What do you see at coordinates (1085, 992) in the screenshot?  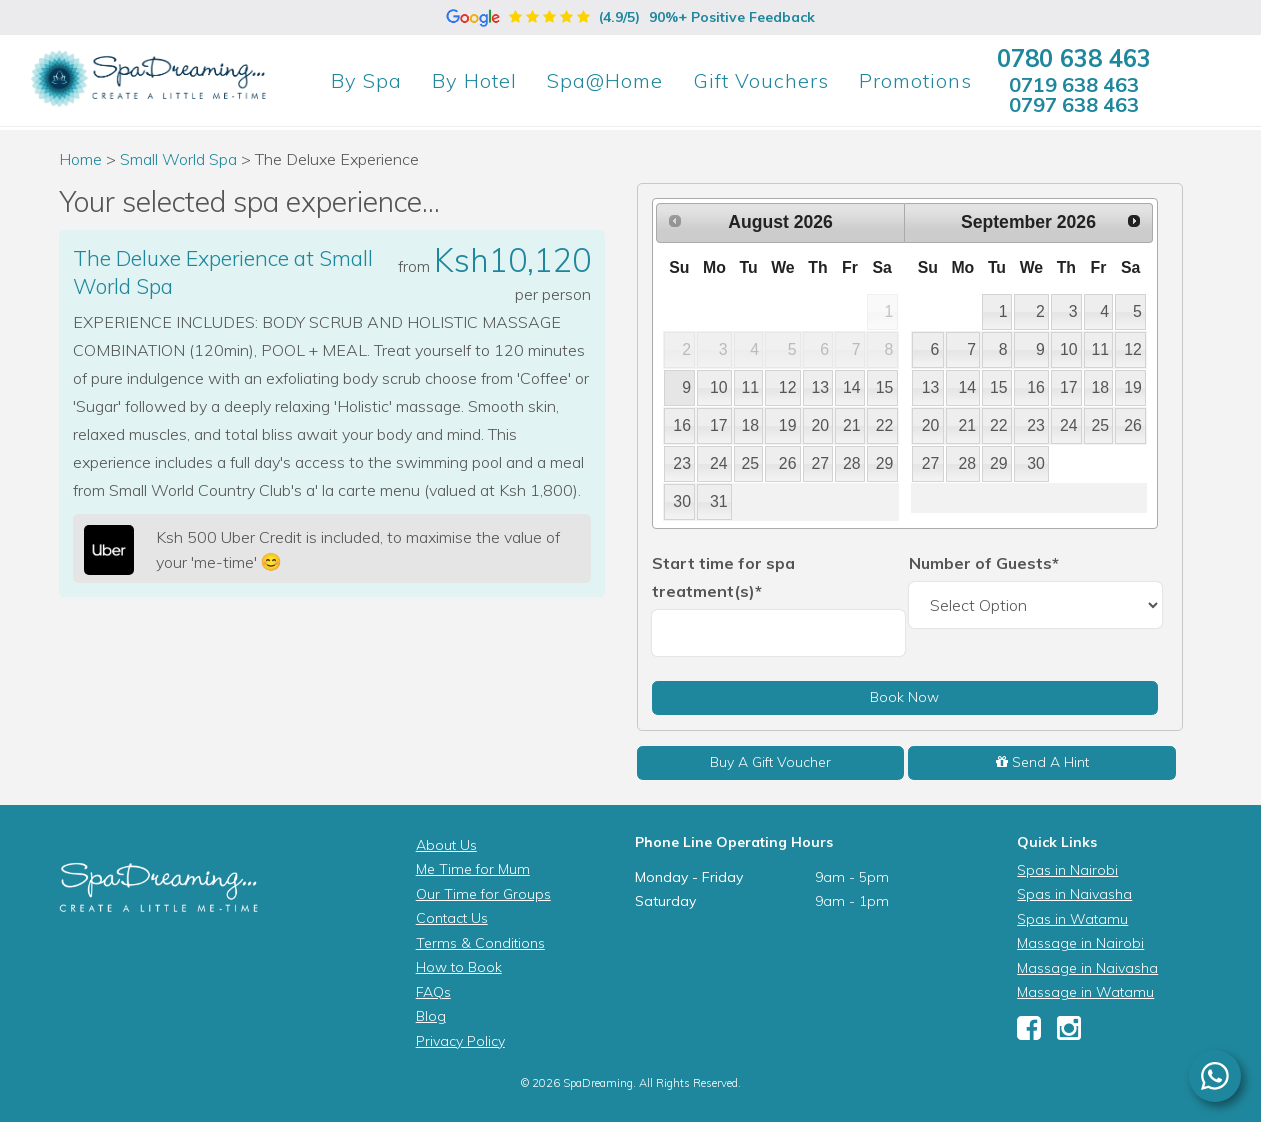 I see `Massage in Watamu` at bounding box center [1085, 992].